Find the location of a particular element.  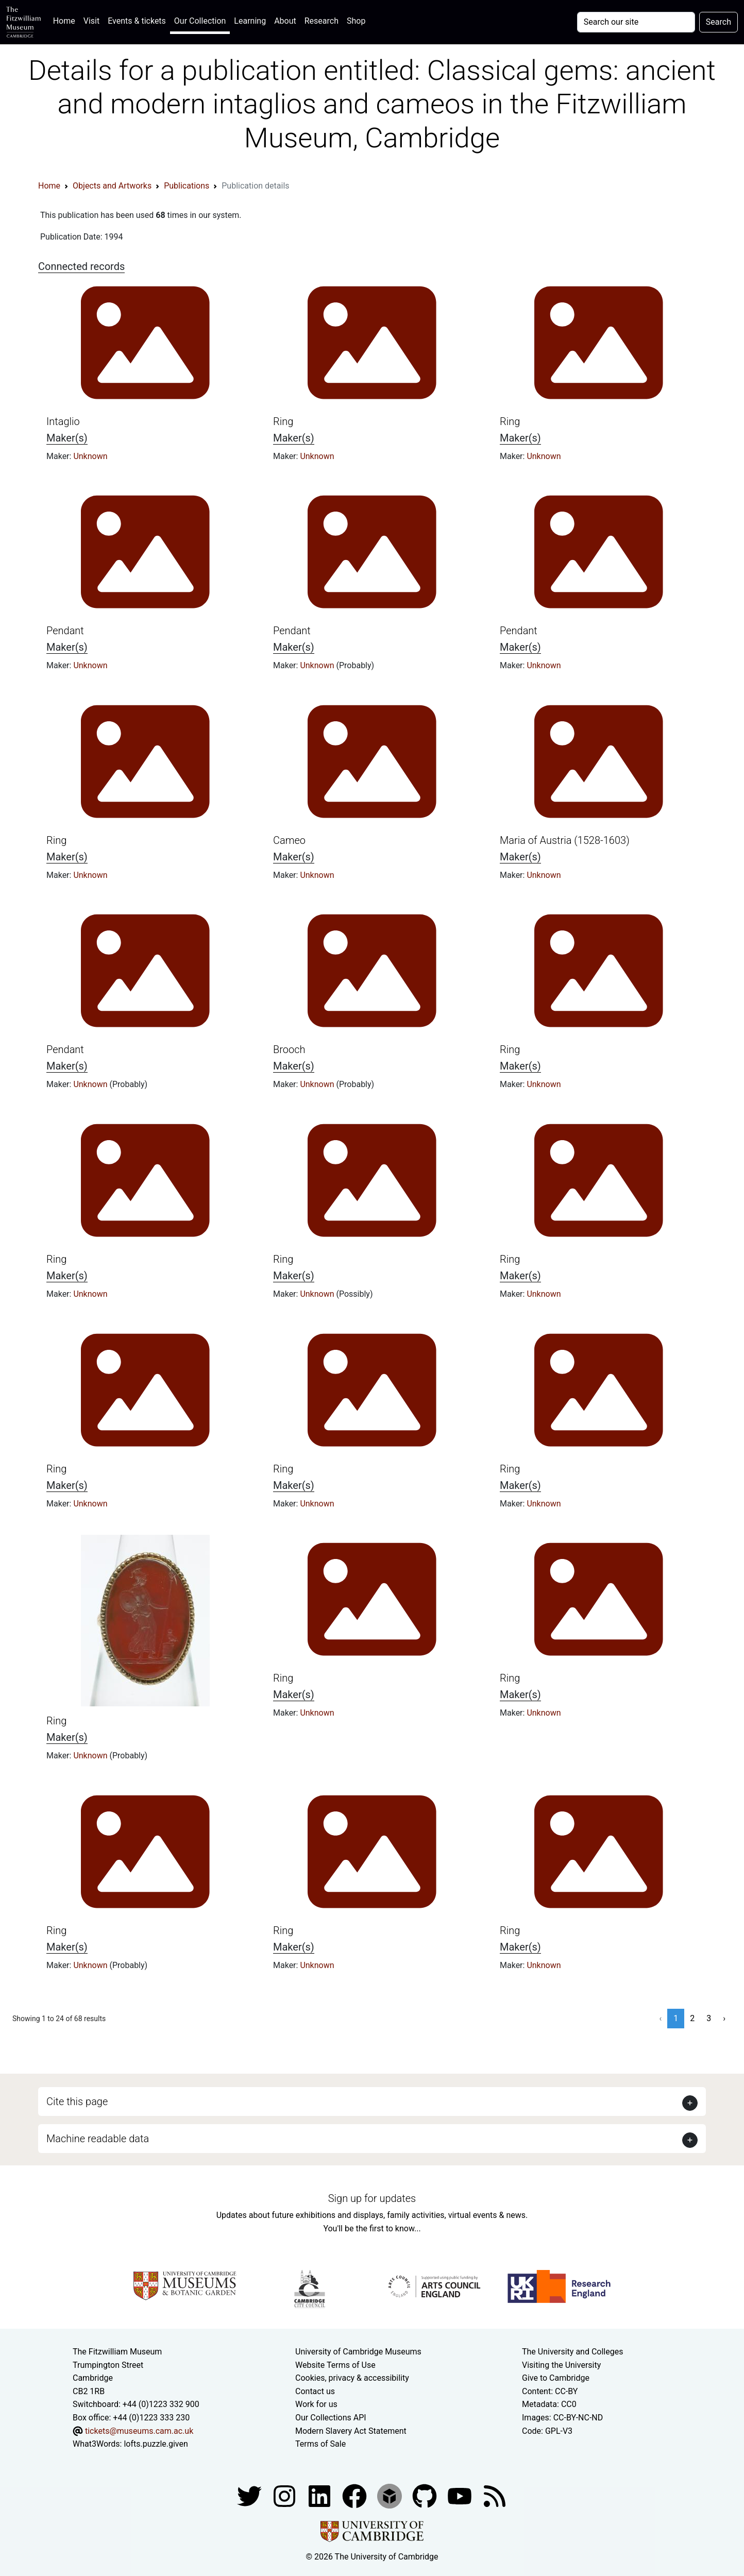

lofts.puzzle.given [What3Words location phrase] is located at coordinates (156, 2444).